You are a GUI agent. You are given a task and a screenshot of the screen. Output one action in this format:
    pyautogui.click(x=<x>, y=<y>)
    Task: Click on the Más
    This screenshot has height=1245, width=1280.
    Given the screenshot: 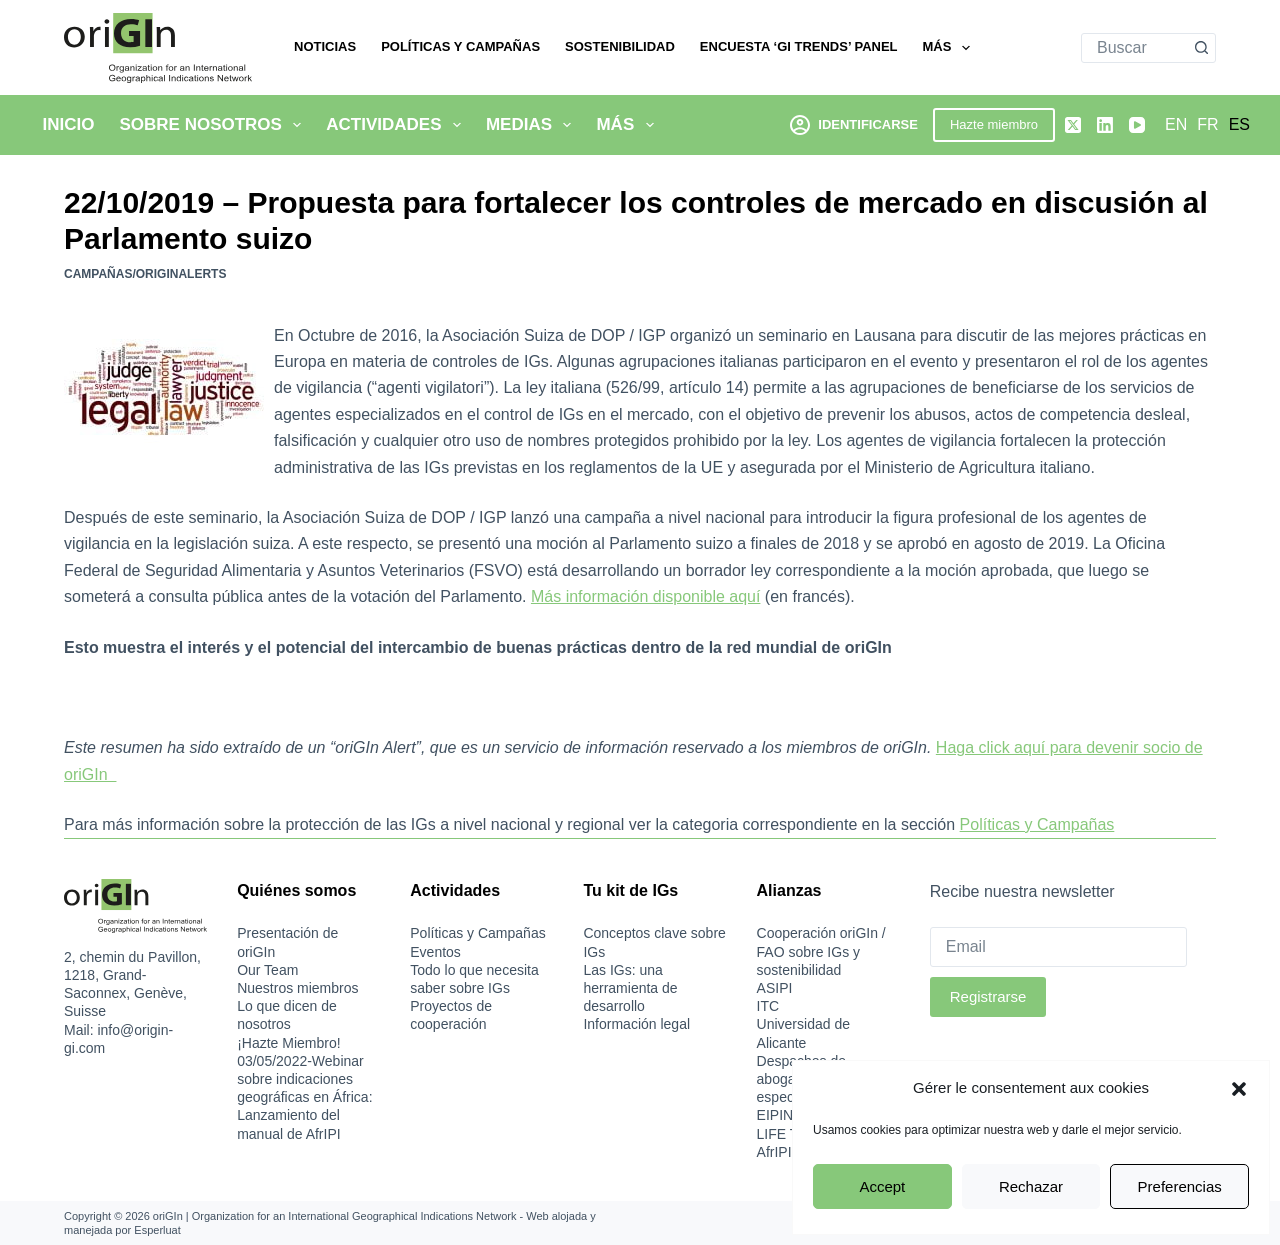 What is the action you would take?
    pyautogui.click(x=950, y=48)
    